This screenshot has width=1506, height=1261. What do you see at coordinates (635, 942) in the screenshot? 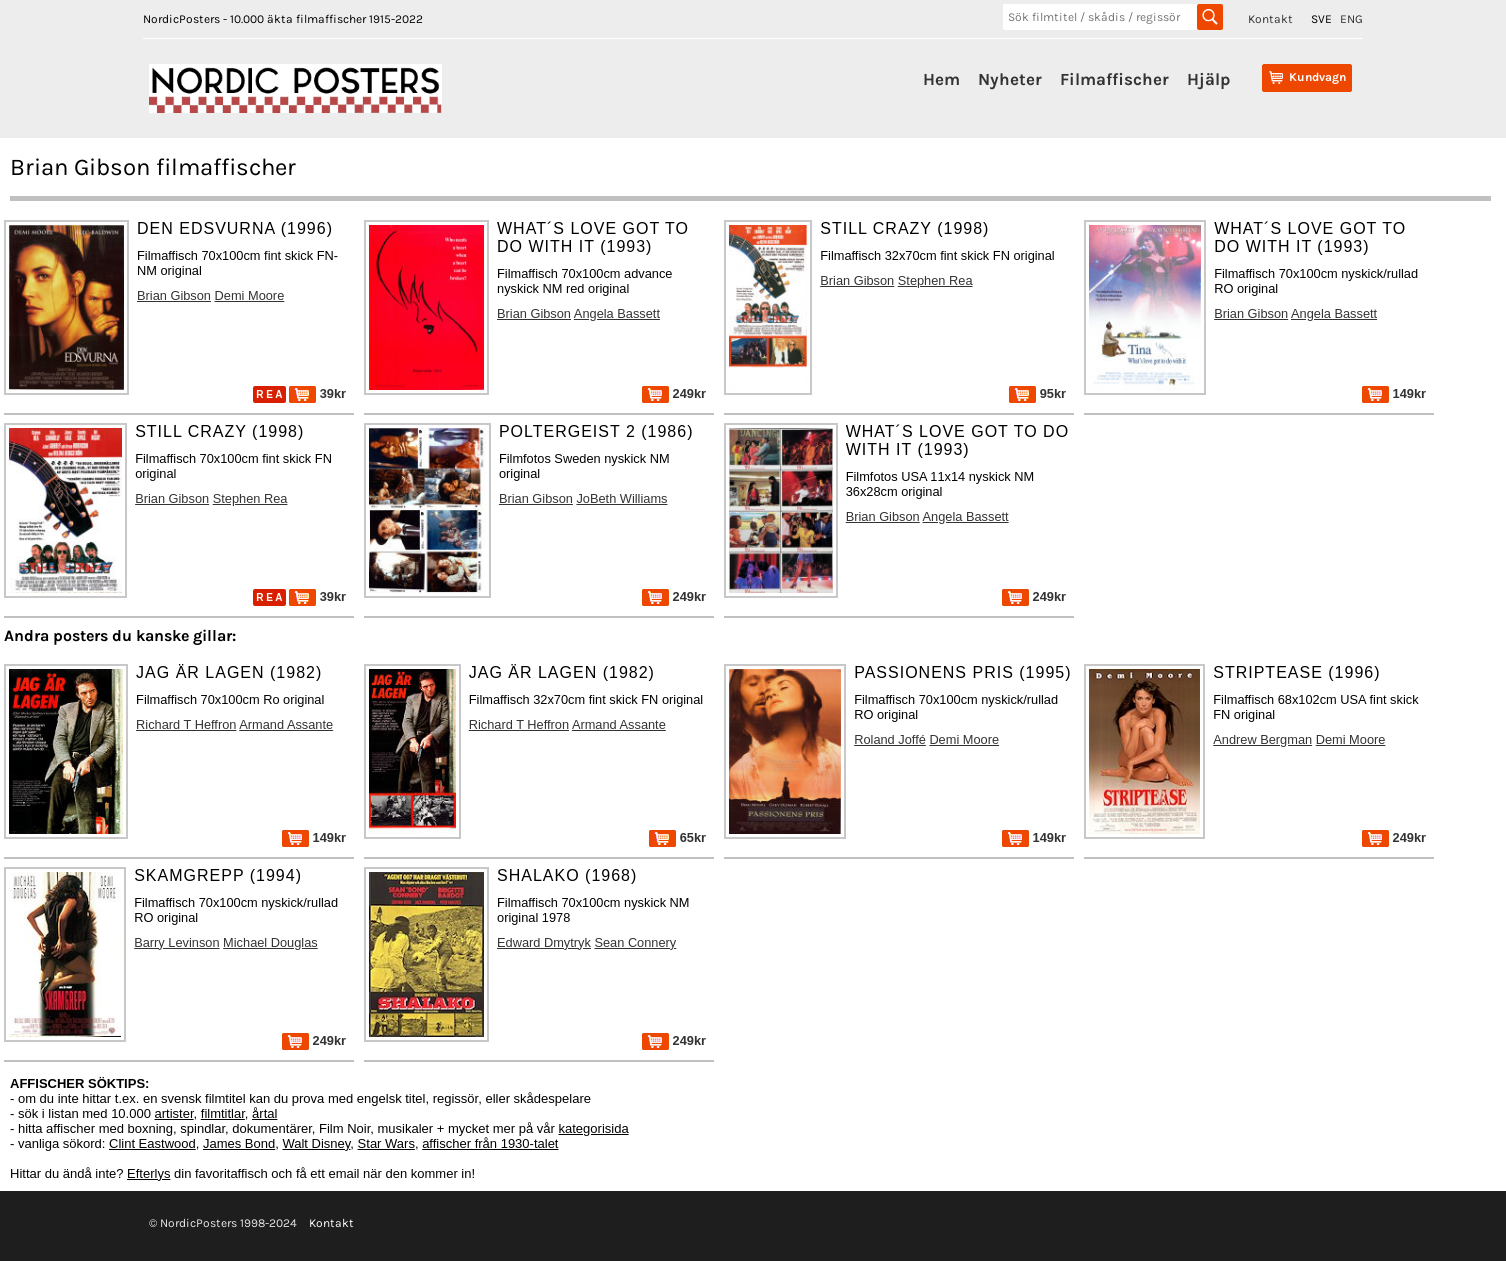
I see `Sean Connery` at bounding box center [635, 942].